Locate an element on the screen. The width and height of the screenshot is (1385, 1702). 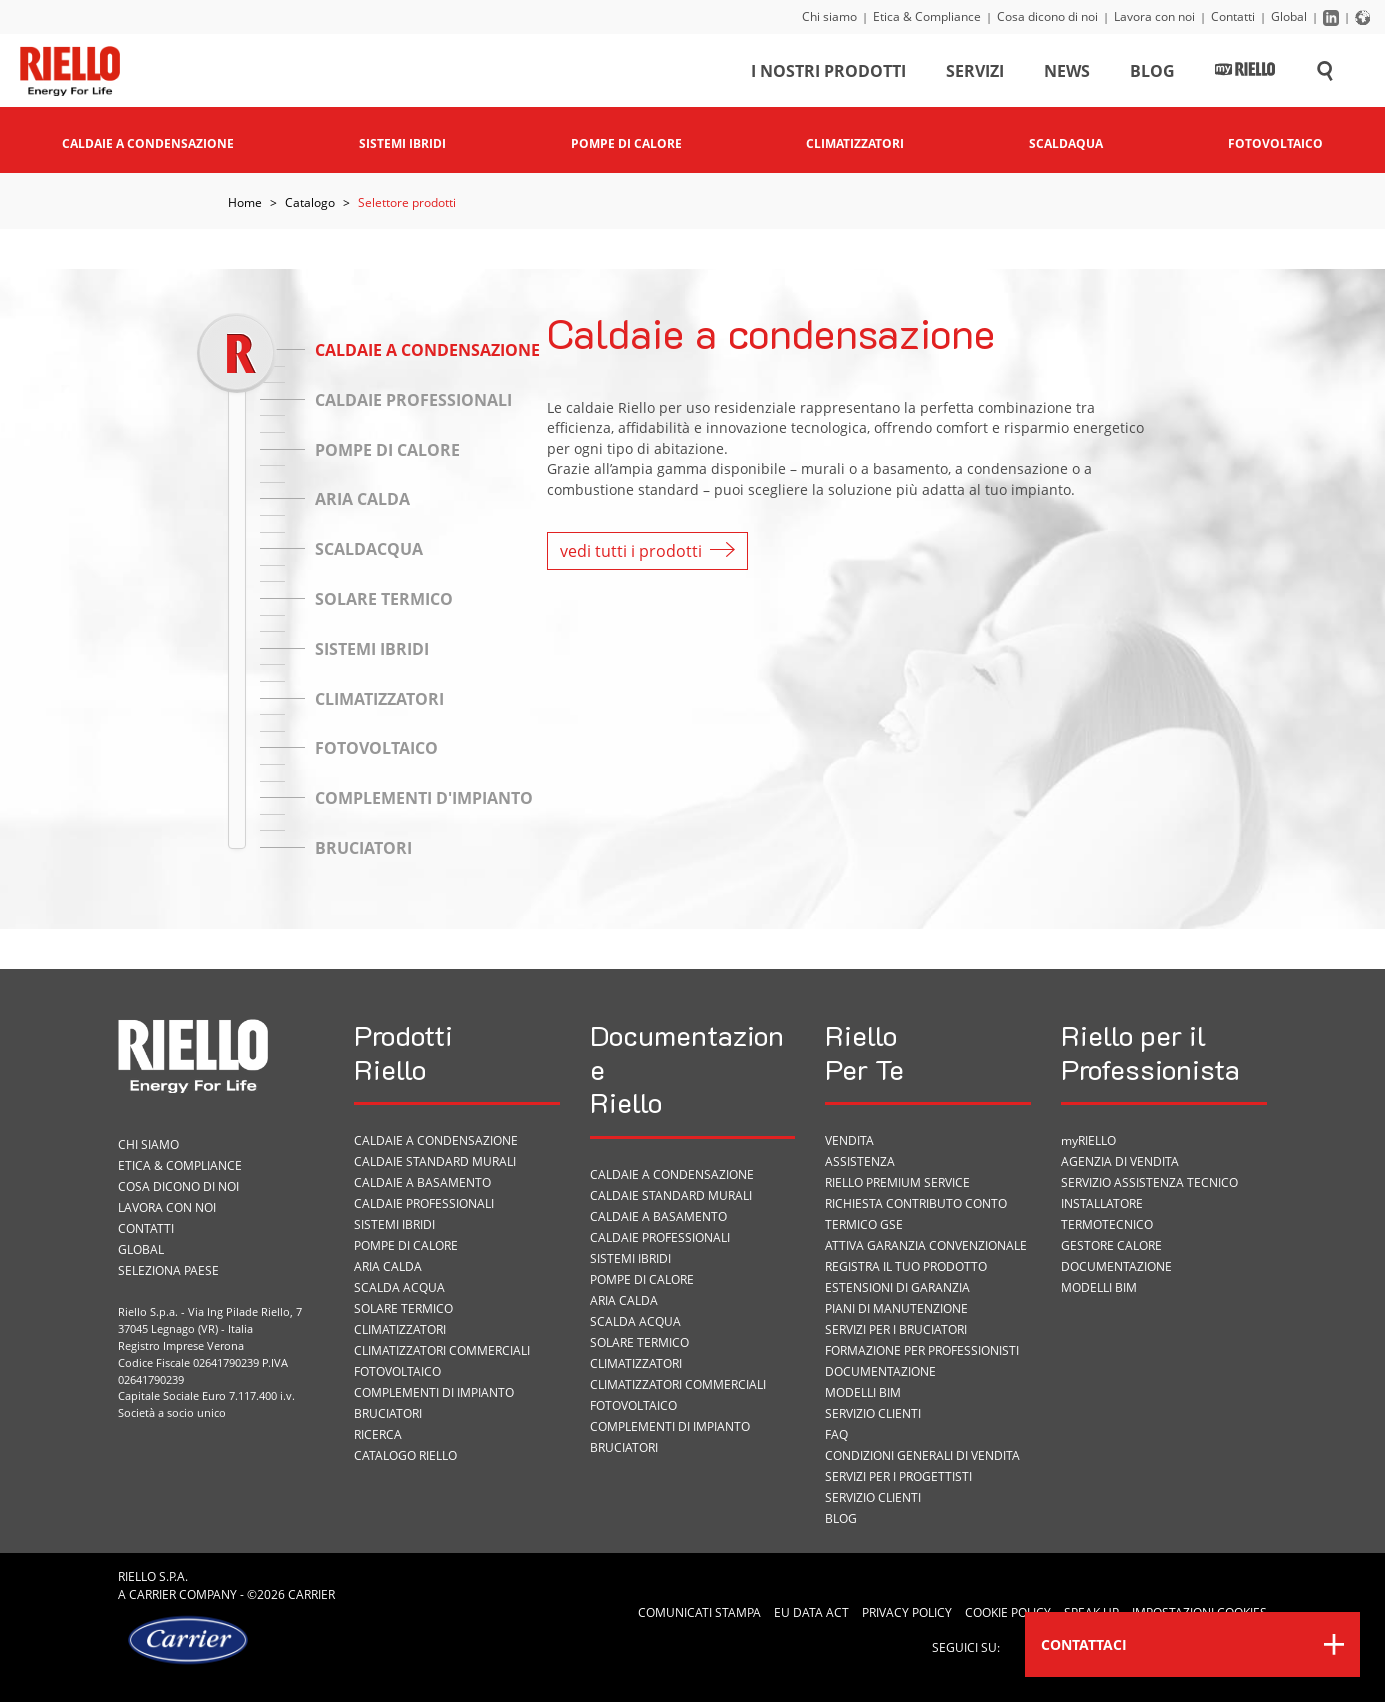
Catalogo is located at coordinates (310, 202).